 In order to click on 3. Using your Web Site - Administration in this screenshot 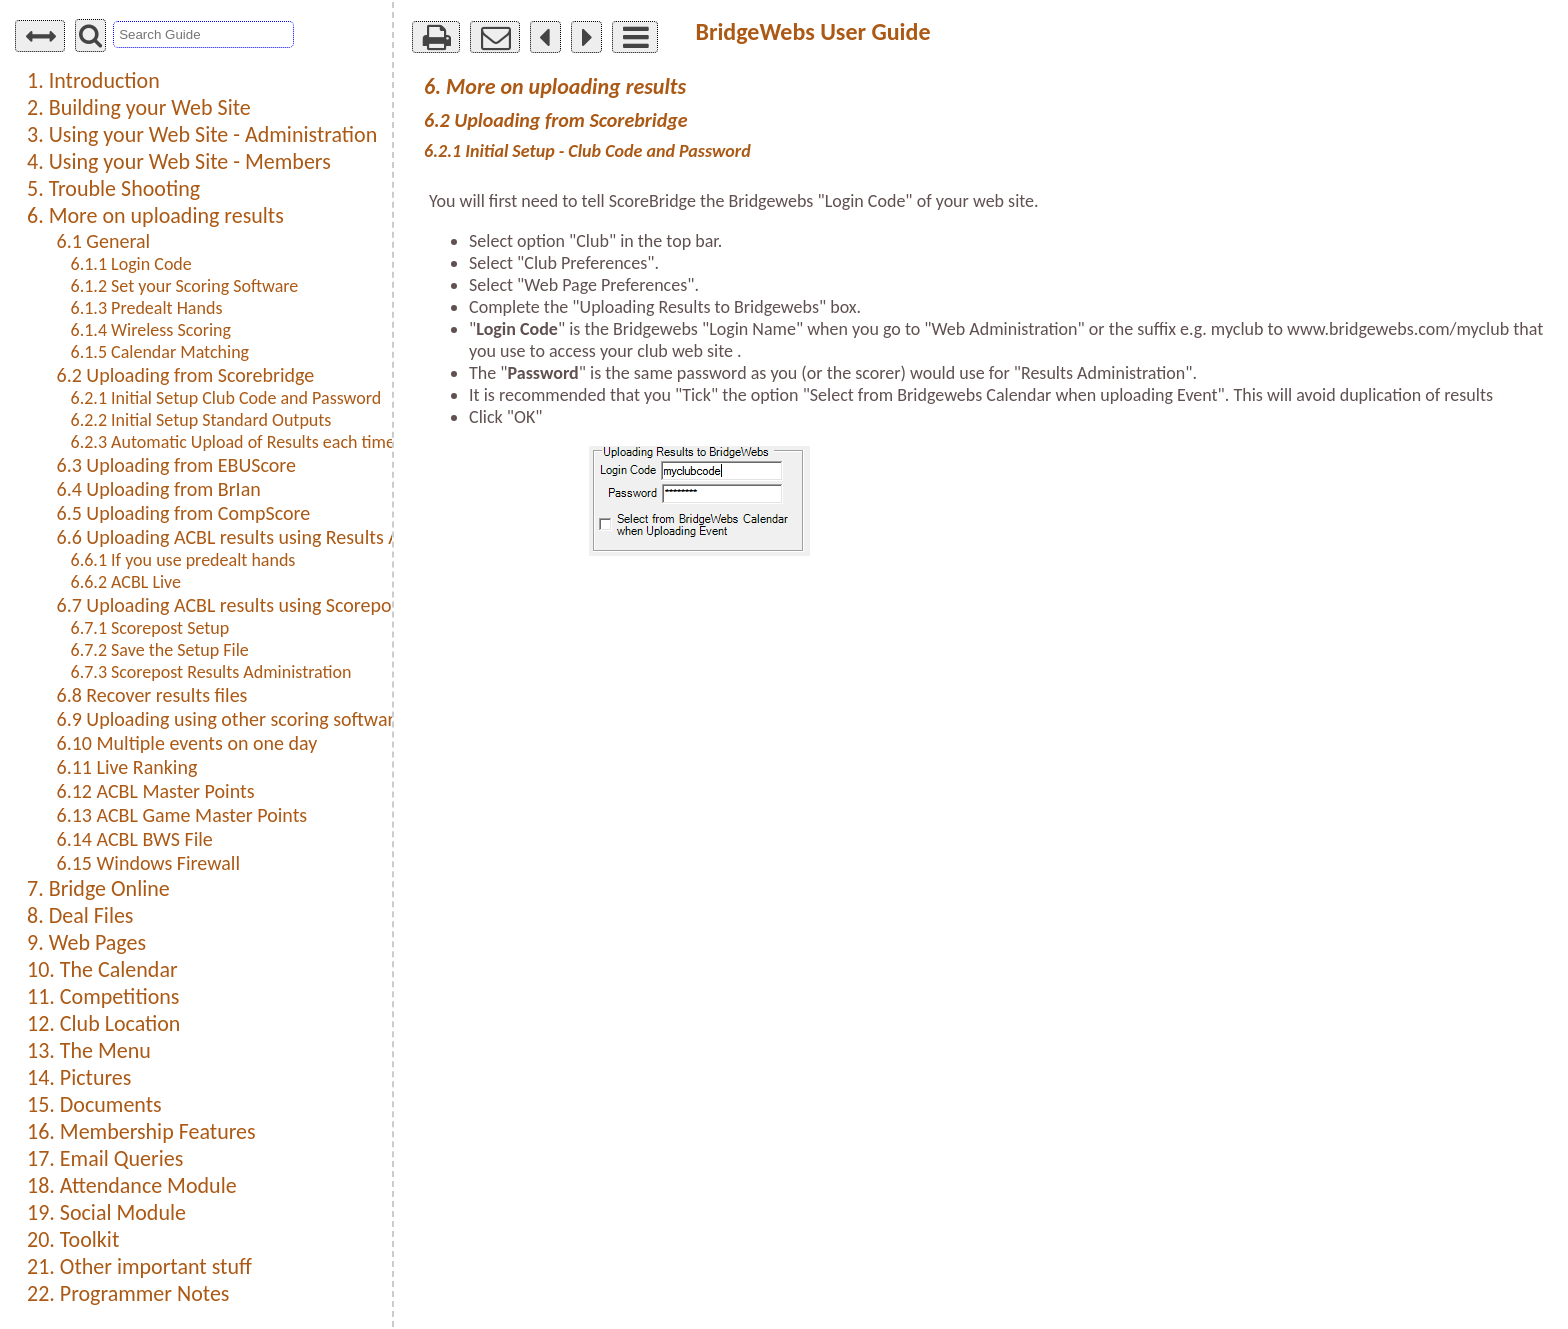, I will do `click(202, 134)`.